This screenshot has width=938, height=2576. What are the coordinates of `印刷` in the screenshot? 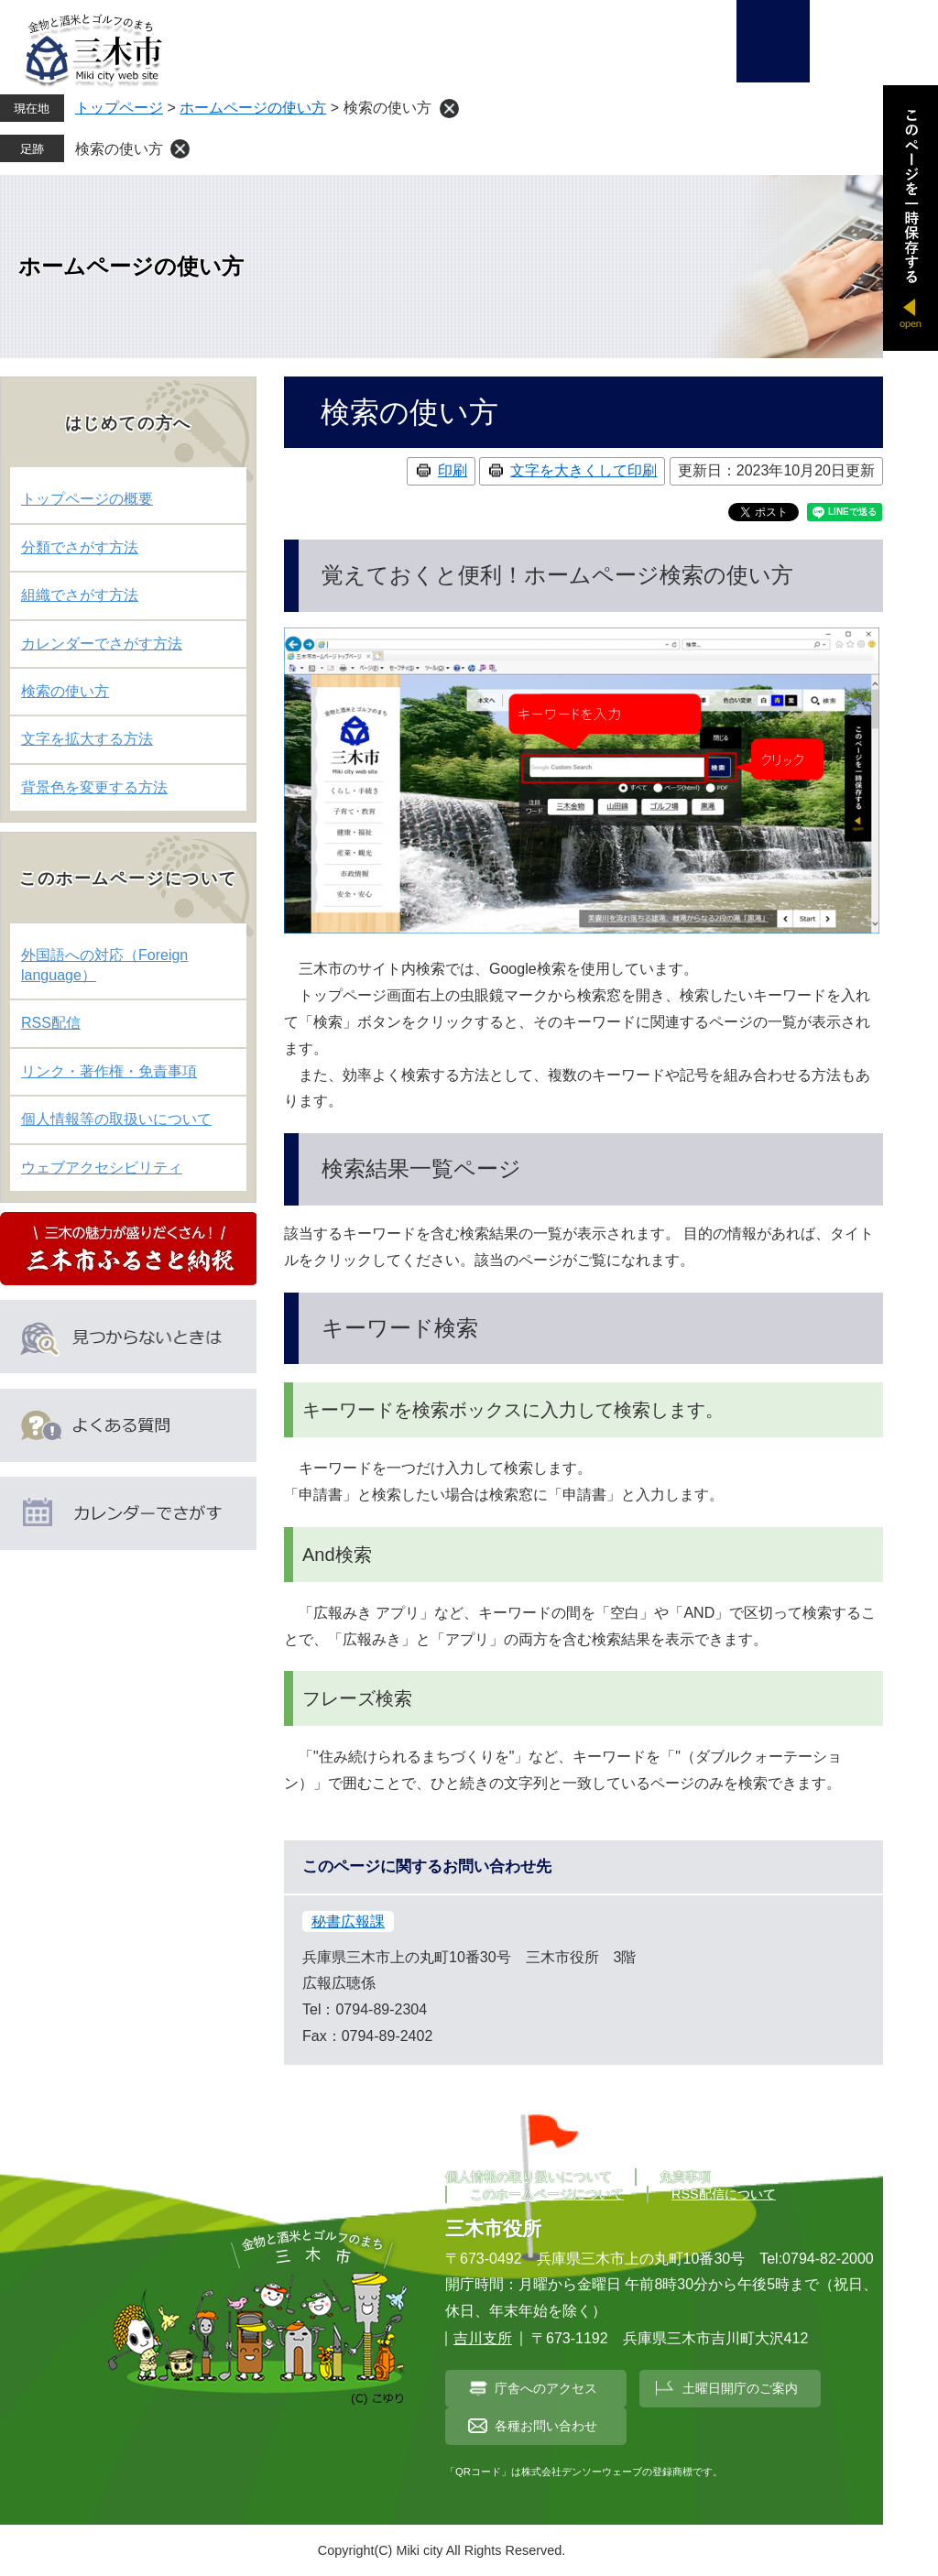 It's located at (452, 470).